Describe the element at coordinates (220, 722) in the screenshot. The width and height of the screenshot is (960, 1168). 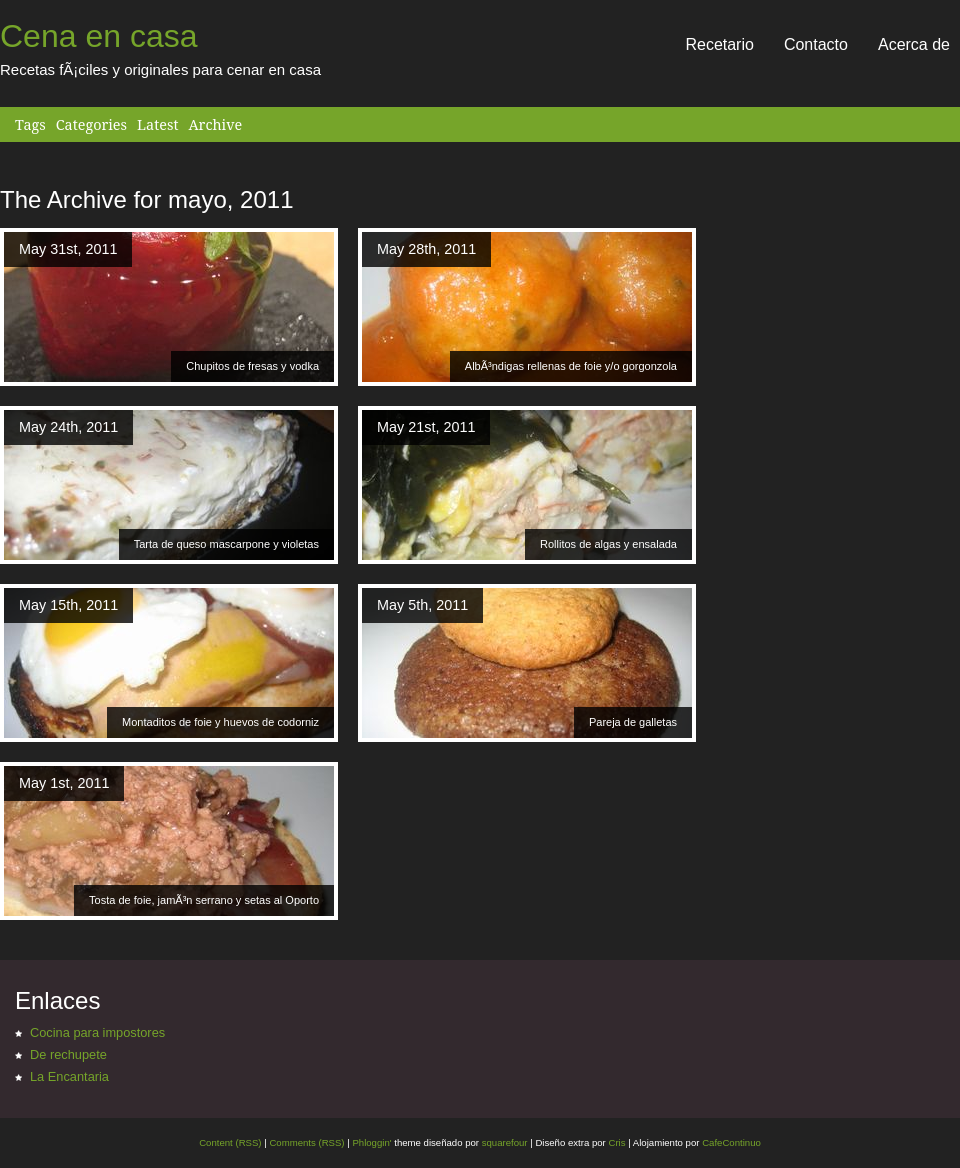
I see `Montaditos de foie y huevos de codorniz` at that location.